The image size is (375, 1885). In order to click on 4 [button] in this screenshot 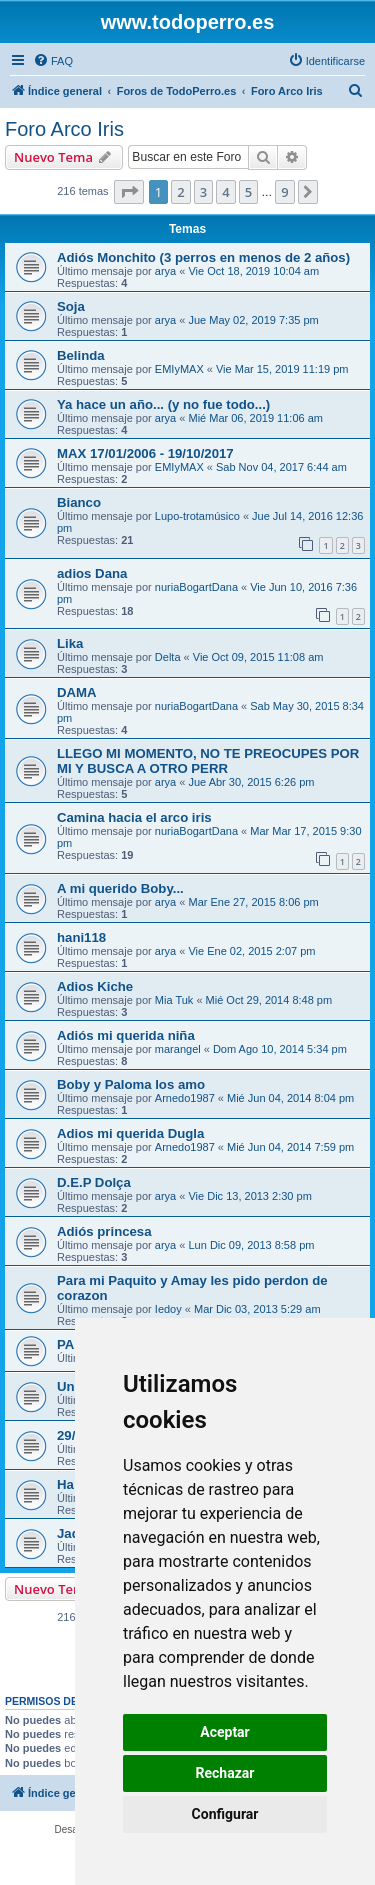, I will do `click(225, 192)`.